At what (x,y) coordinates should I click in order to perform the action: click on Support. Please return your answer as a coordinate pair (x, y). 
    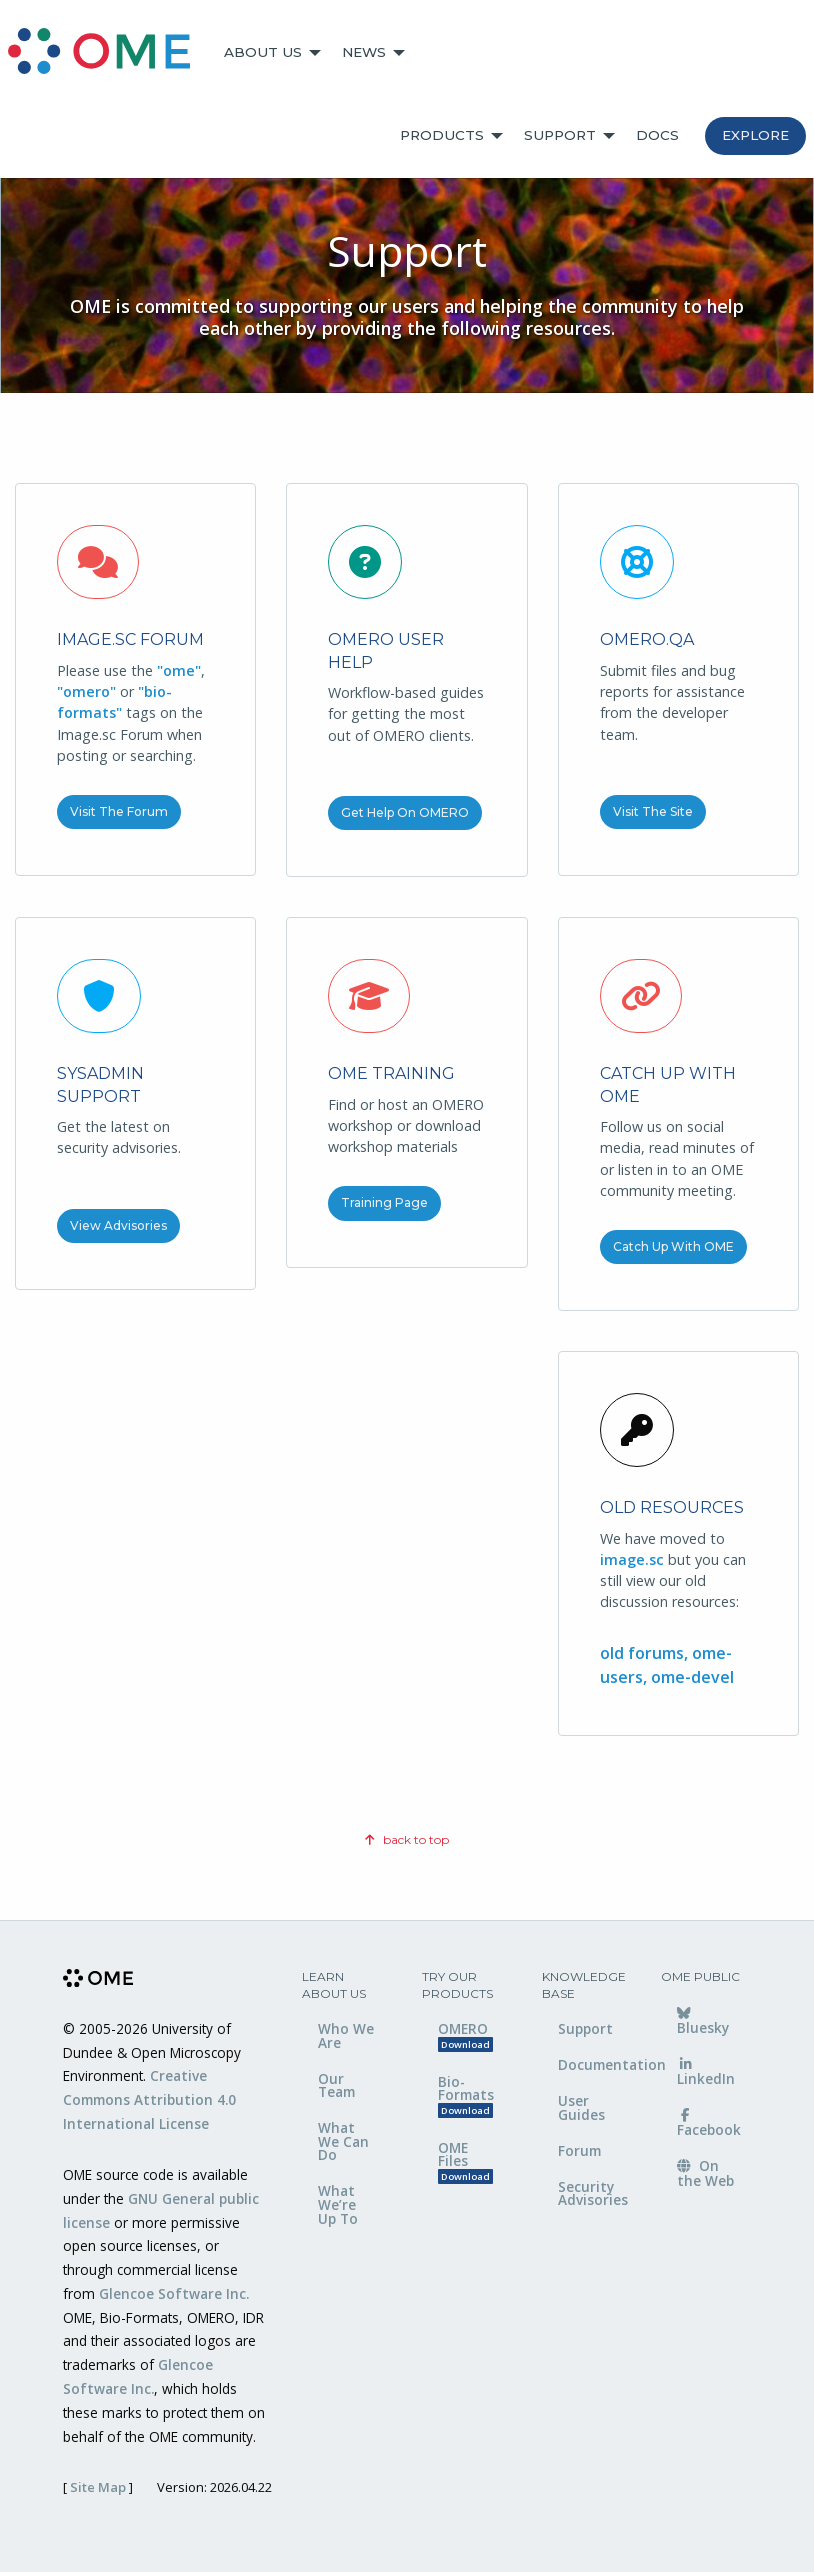
    Looking at the image, I should click on (560, 135).